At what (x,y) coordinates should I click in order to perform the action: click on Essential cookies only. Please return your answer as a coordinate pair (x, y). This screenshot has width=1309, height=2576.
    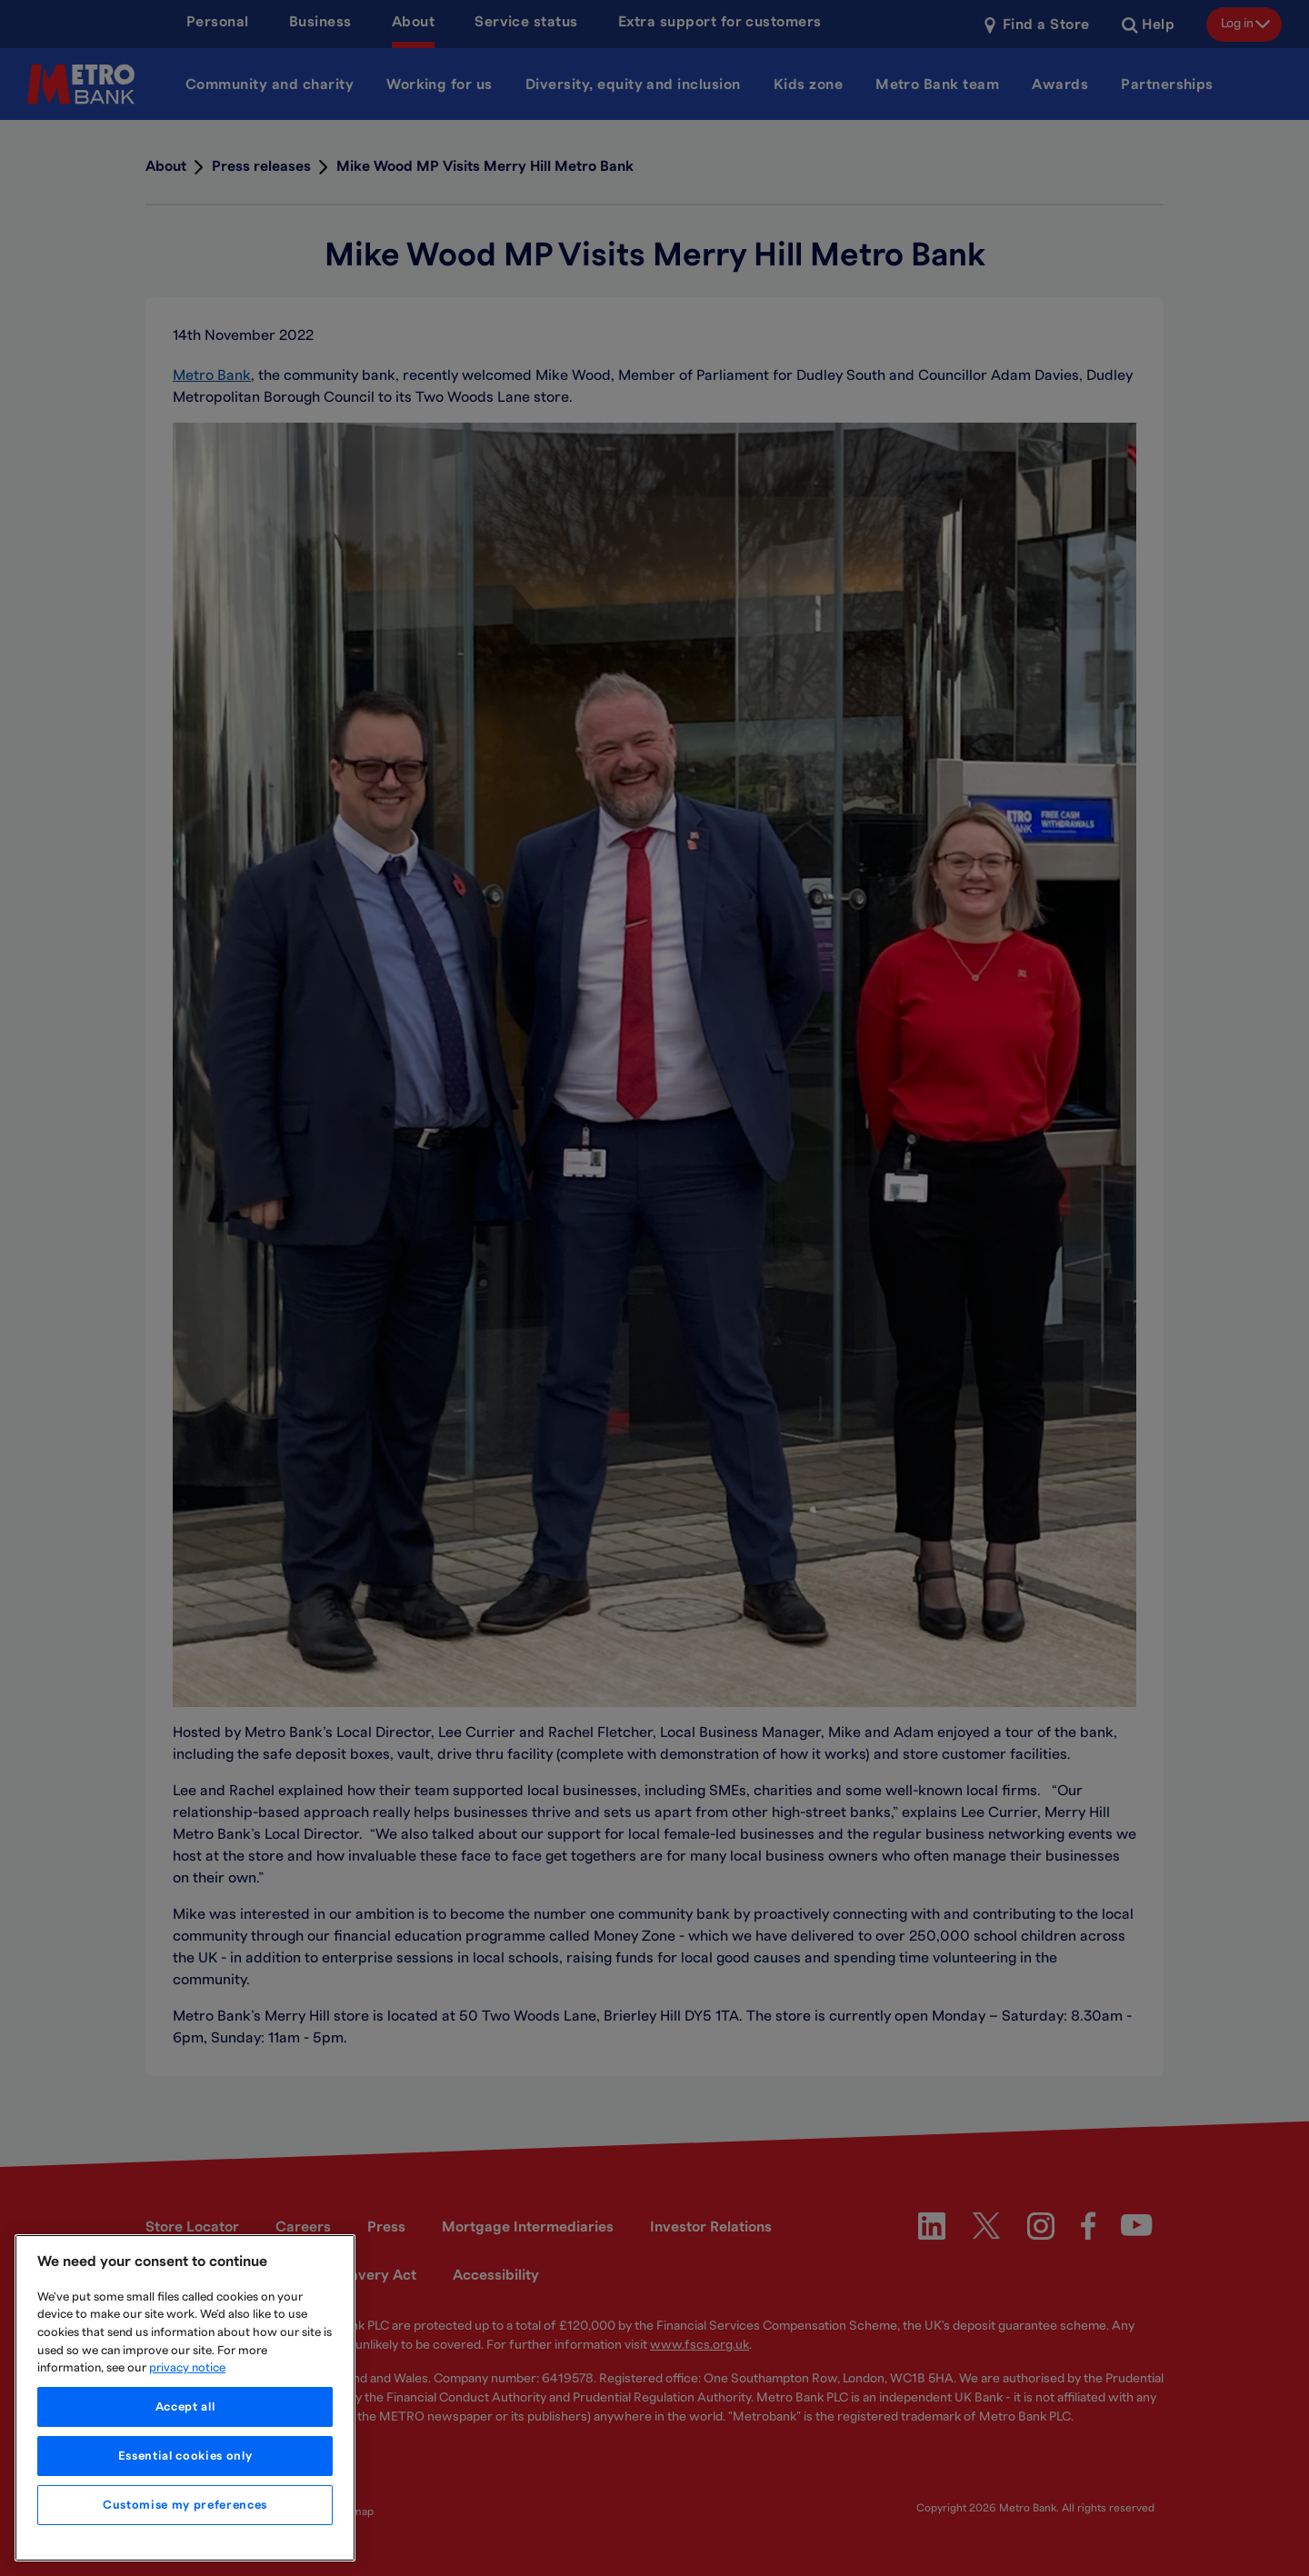
    Looking at the image, I should click on (185, 2456).